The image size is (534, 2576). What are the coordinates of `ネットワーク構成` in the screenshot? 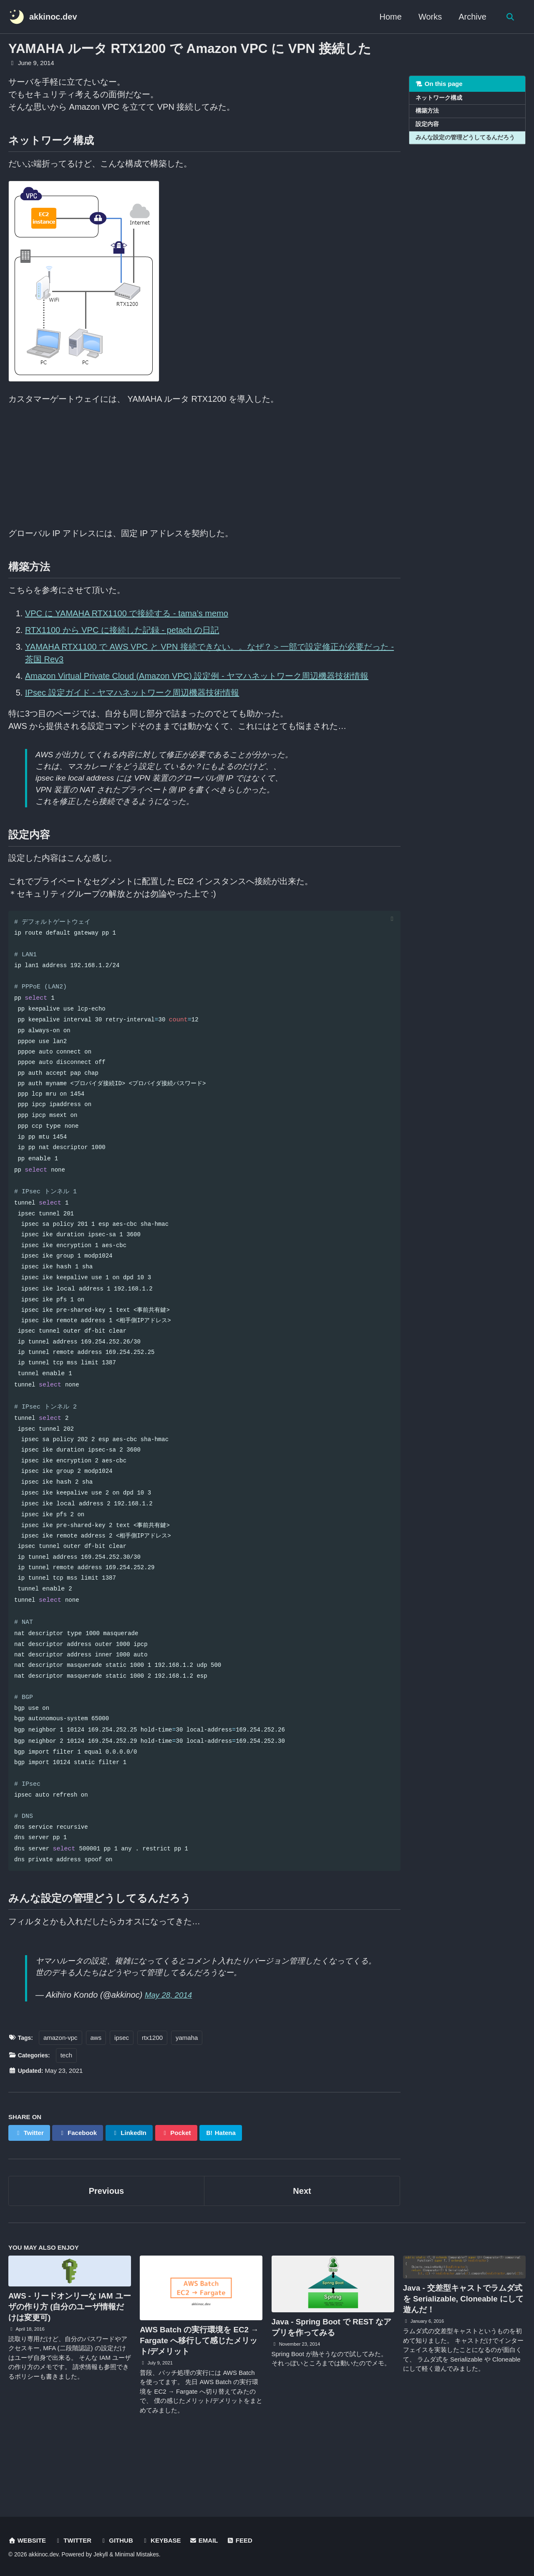 It's located at (439, 98).